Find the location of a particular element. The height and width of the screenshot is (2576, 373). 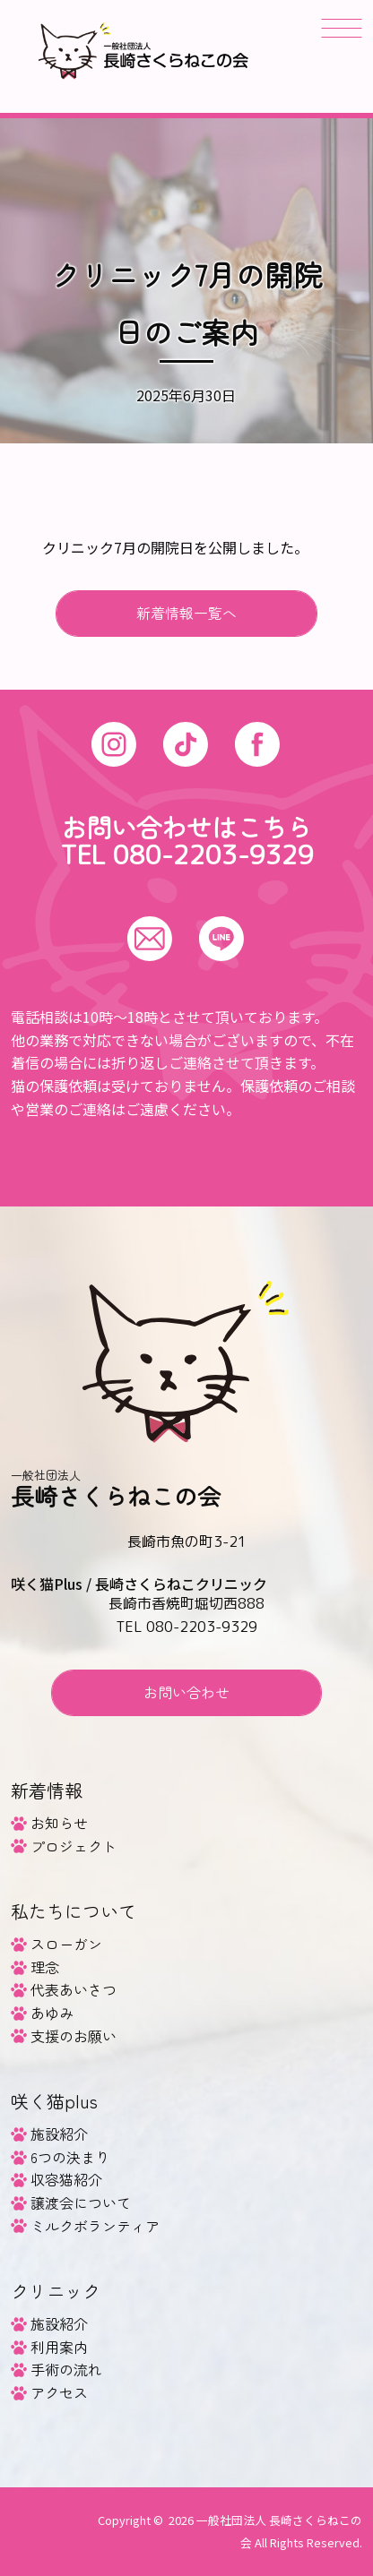

理念 is located at coordinates (44, 1967).